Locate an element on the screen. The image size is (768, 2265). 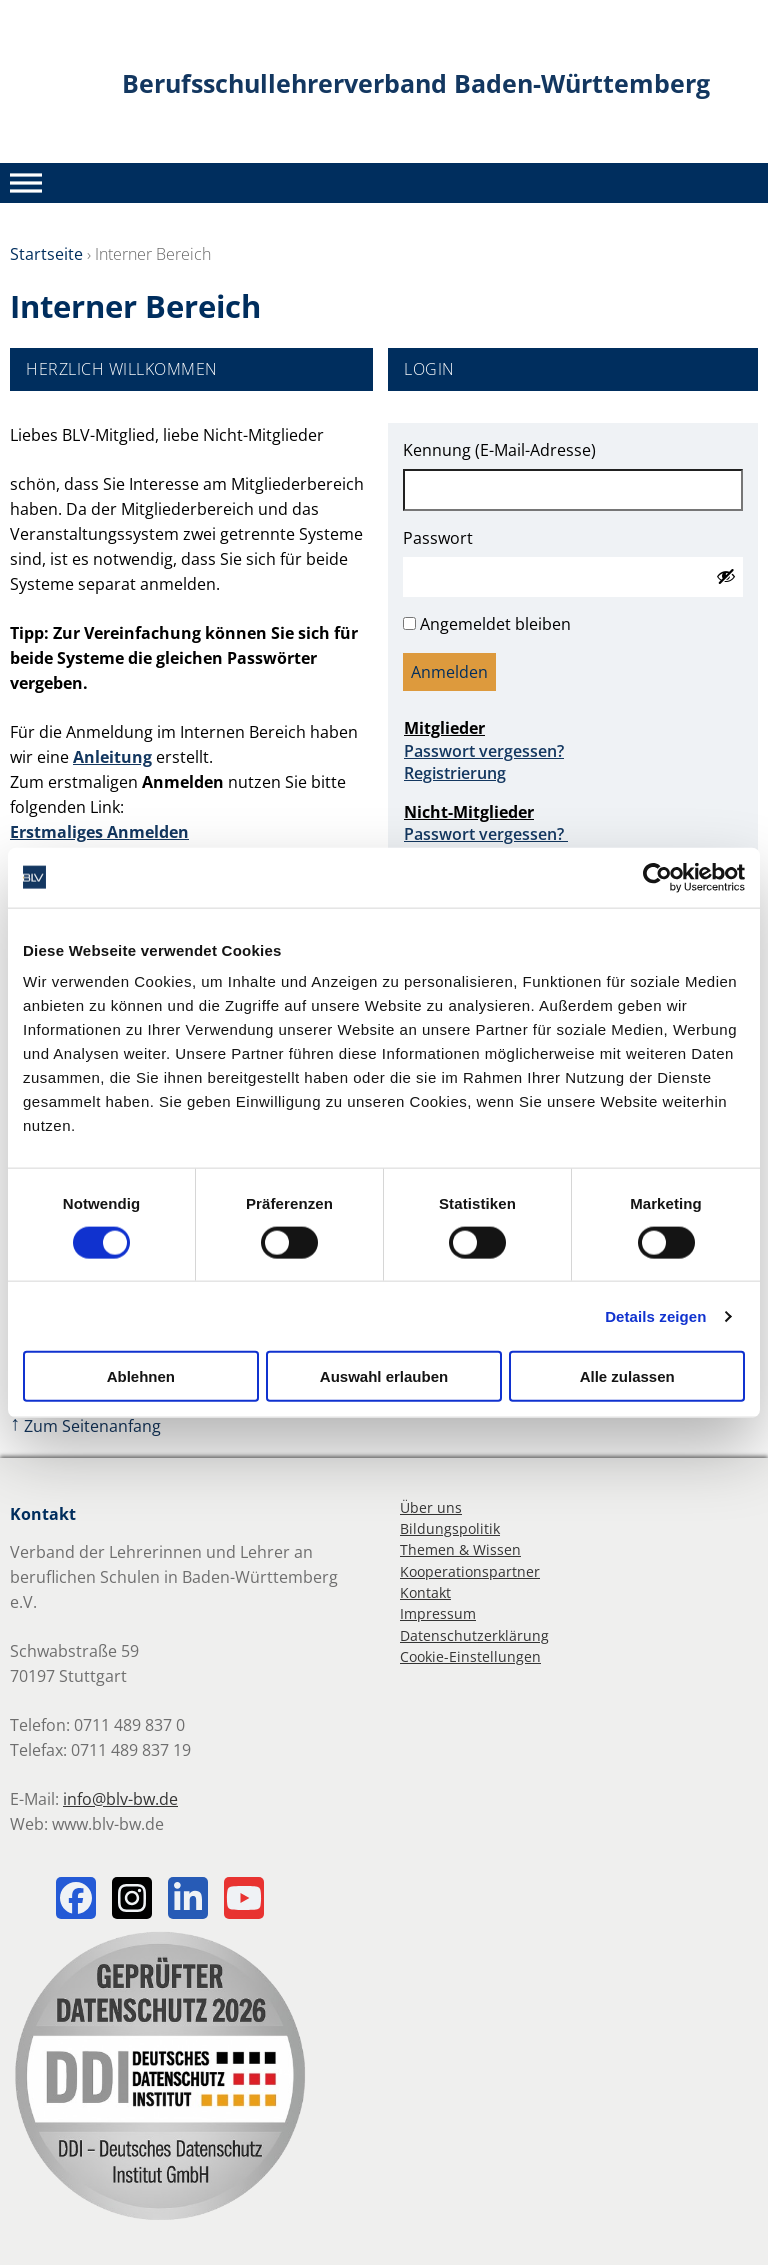
Datenschutzerklärung is located at coordinates (474, 1635).